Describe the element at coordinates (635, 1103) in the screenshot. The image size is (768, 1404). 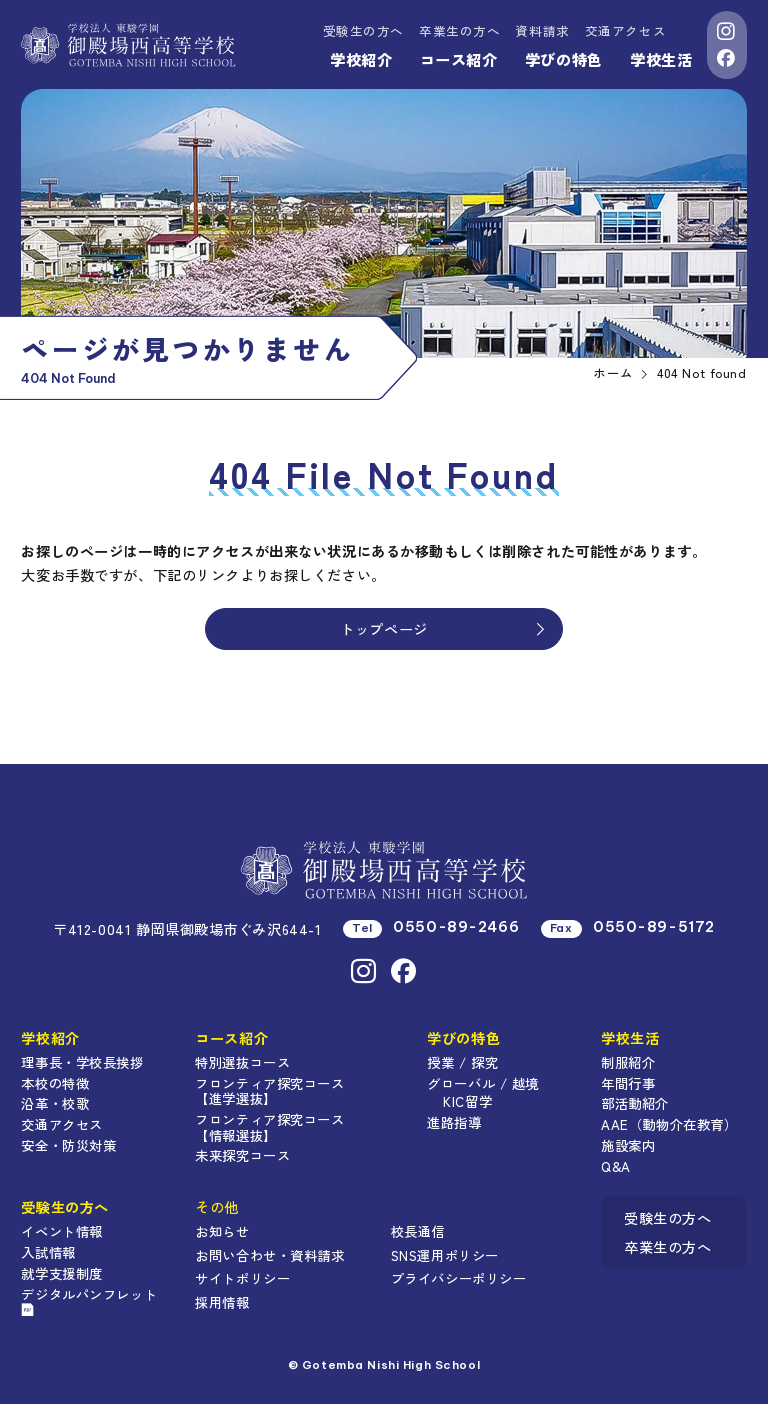
I see `部活動紹介` at that location.